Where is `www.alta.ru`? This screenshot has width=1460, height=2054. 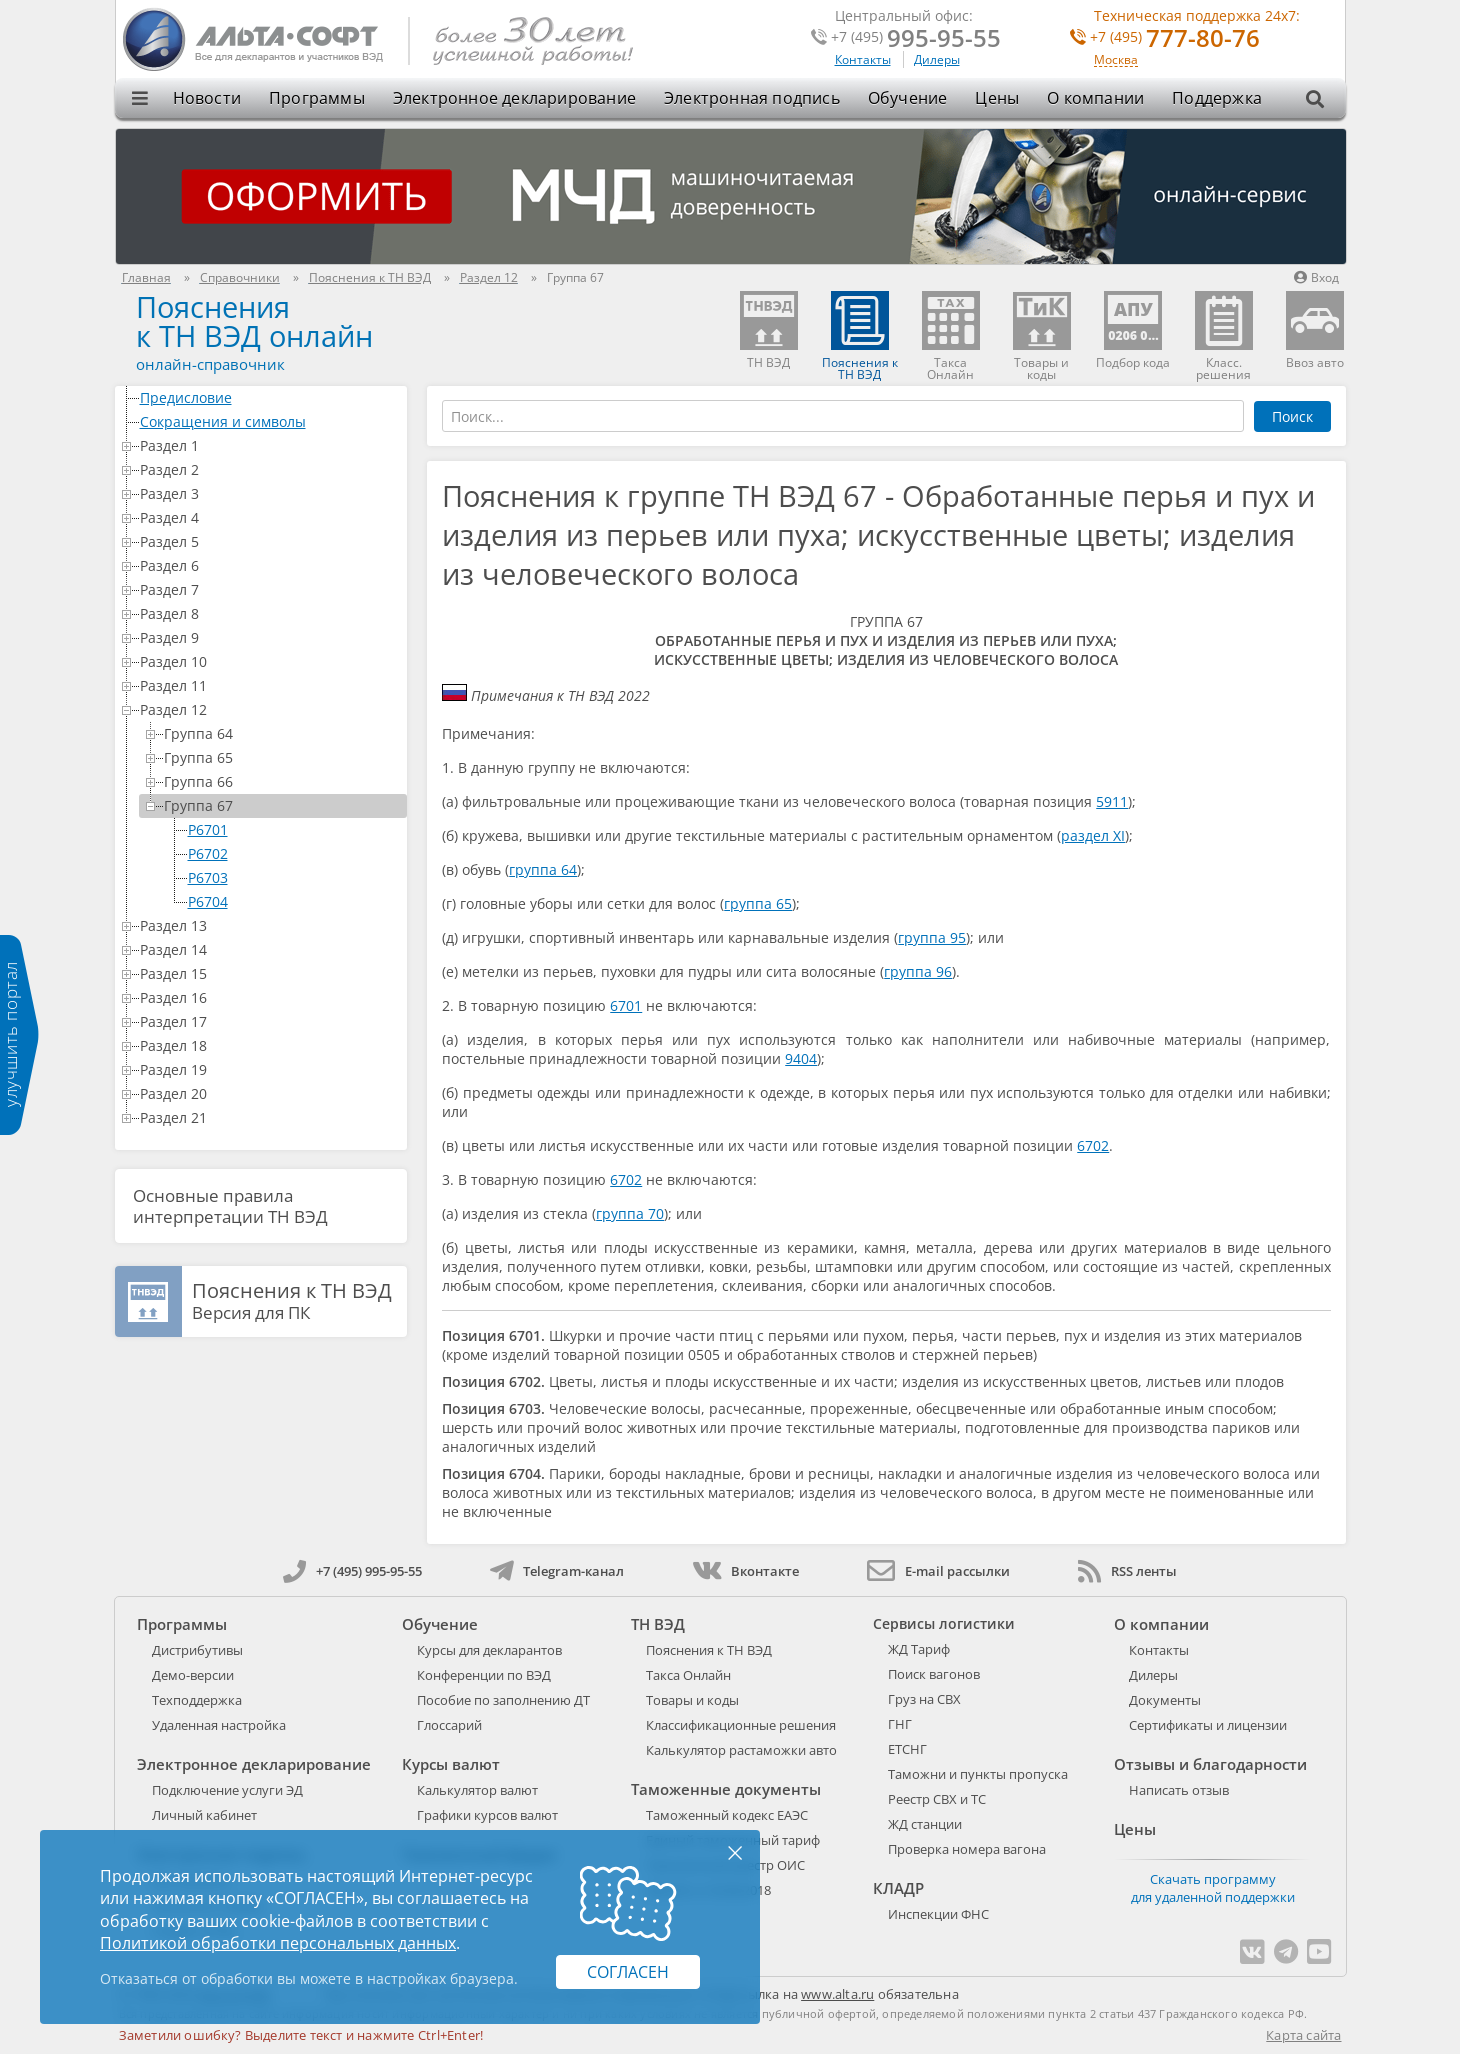 www.alta.ru is located at coordinates (837, 1994).